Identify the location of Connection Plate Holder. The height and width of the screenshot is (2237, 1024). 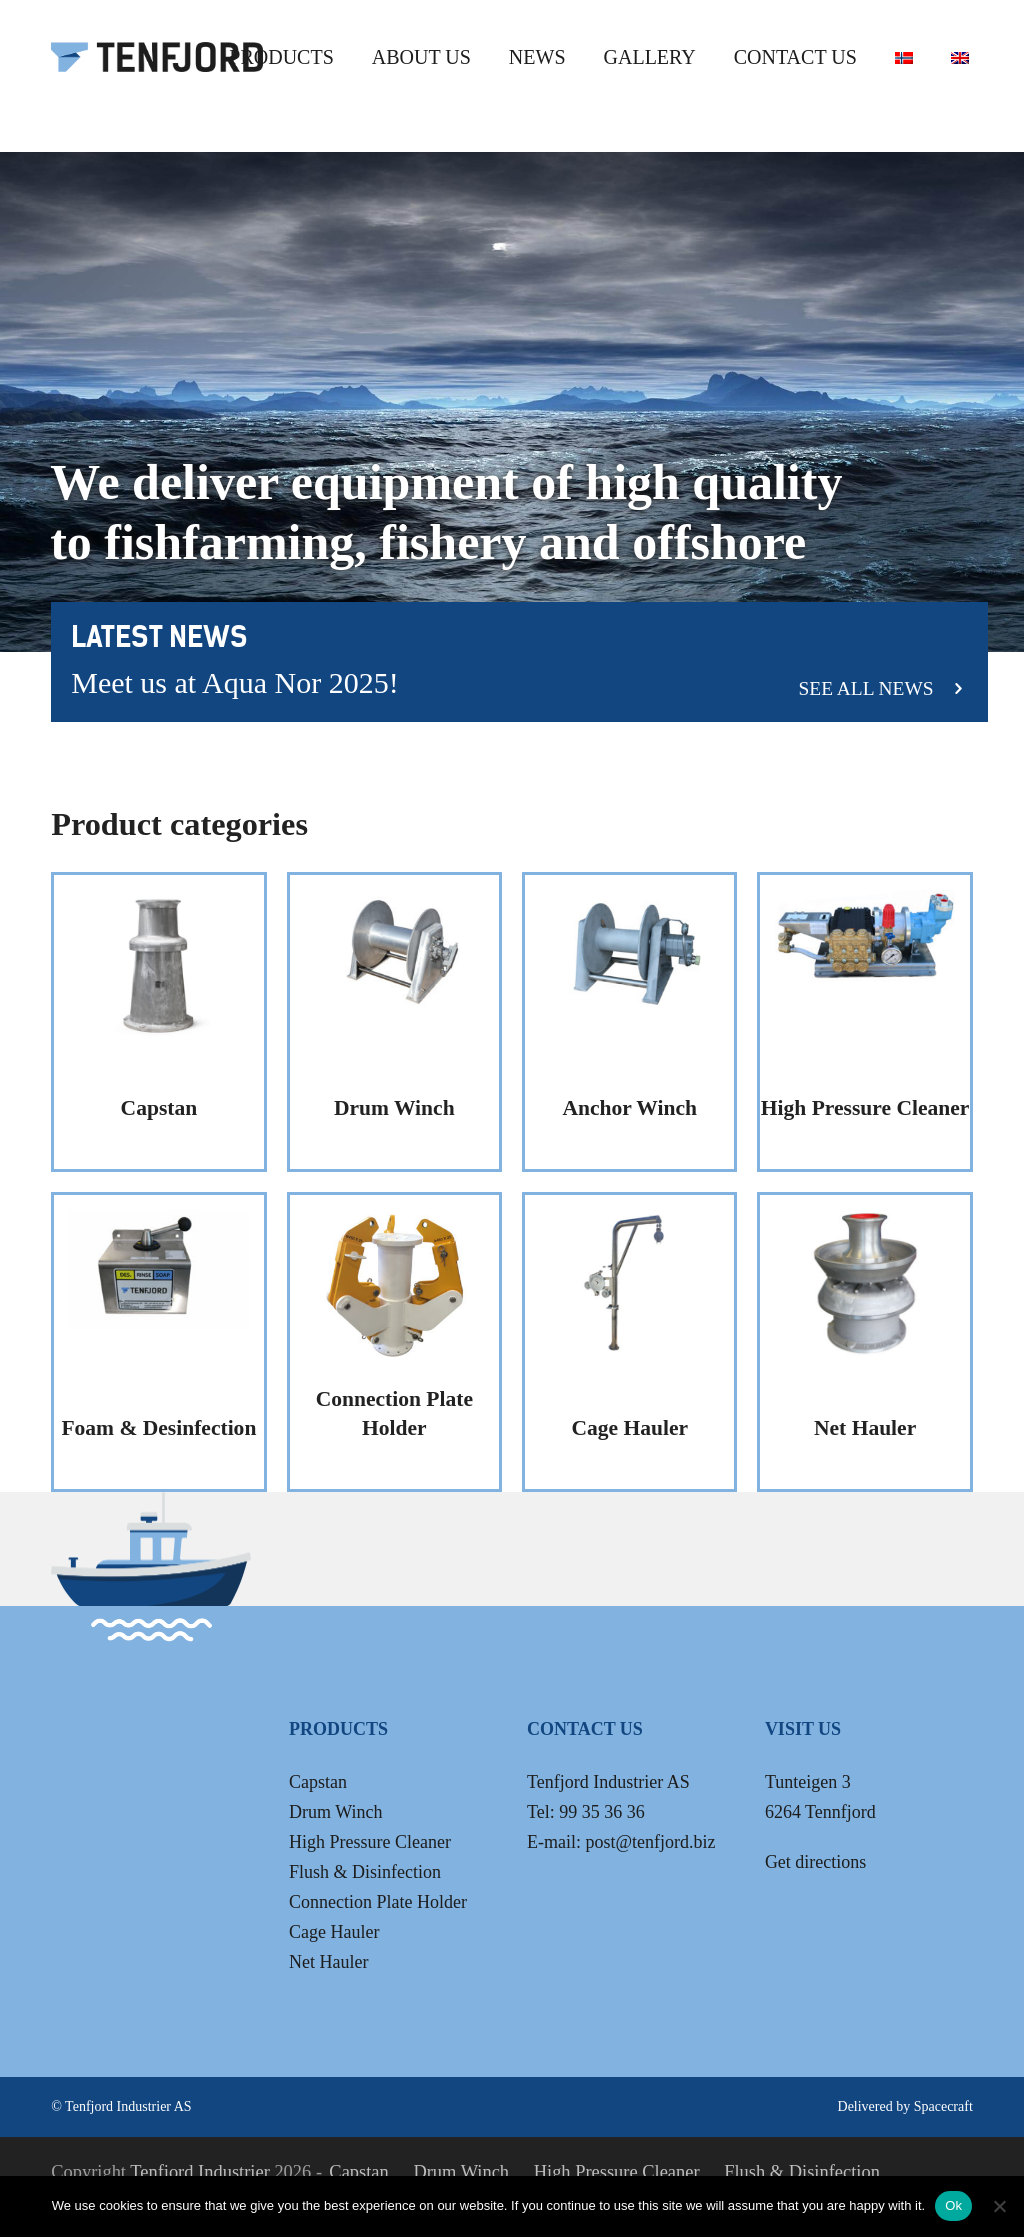
(378, 1902).